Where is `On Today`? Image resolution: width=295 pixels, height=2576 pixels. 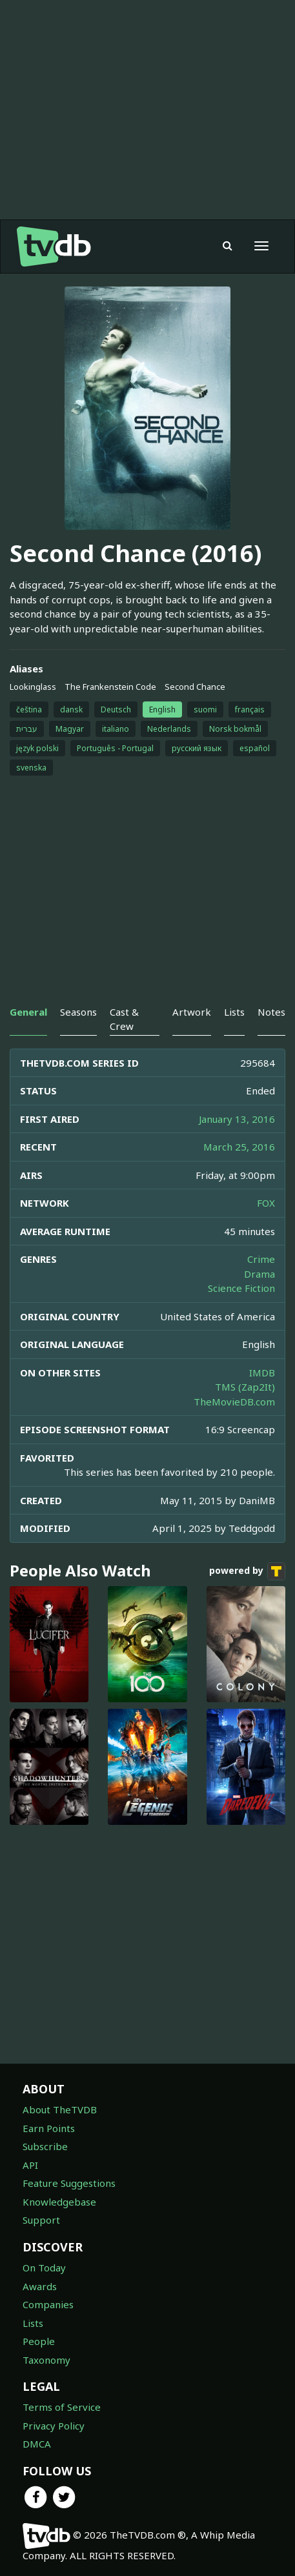
On Today is located at coordinates (44, 2267).